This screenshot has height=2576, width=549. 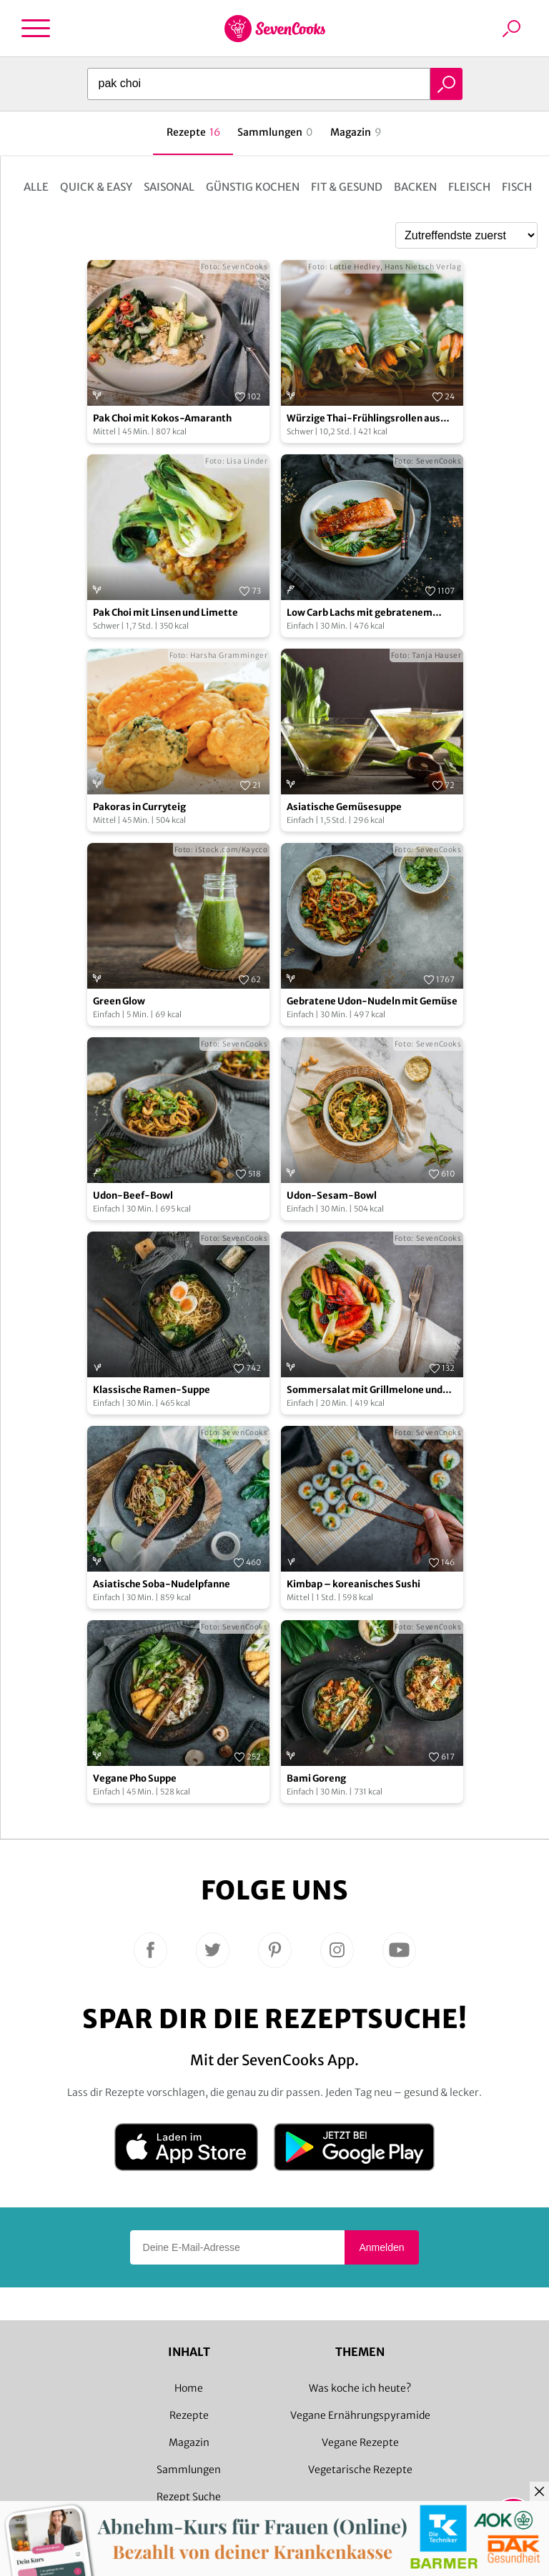 What do you see at coordinates (161, 1584) in the screenshot?
I see `Asiatische Soba-Nudelpfanne` at bounding box center [161, 1584].